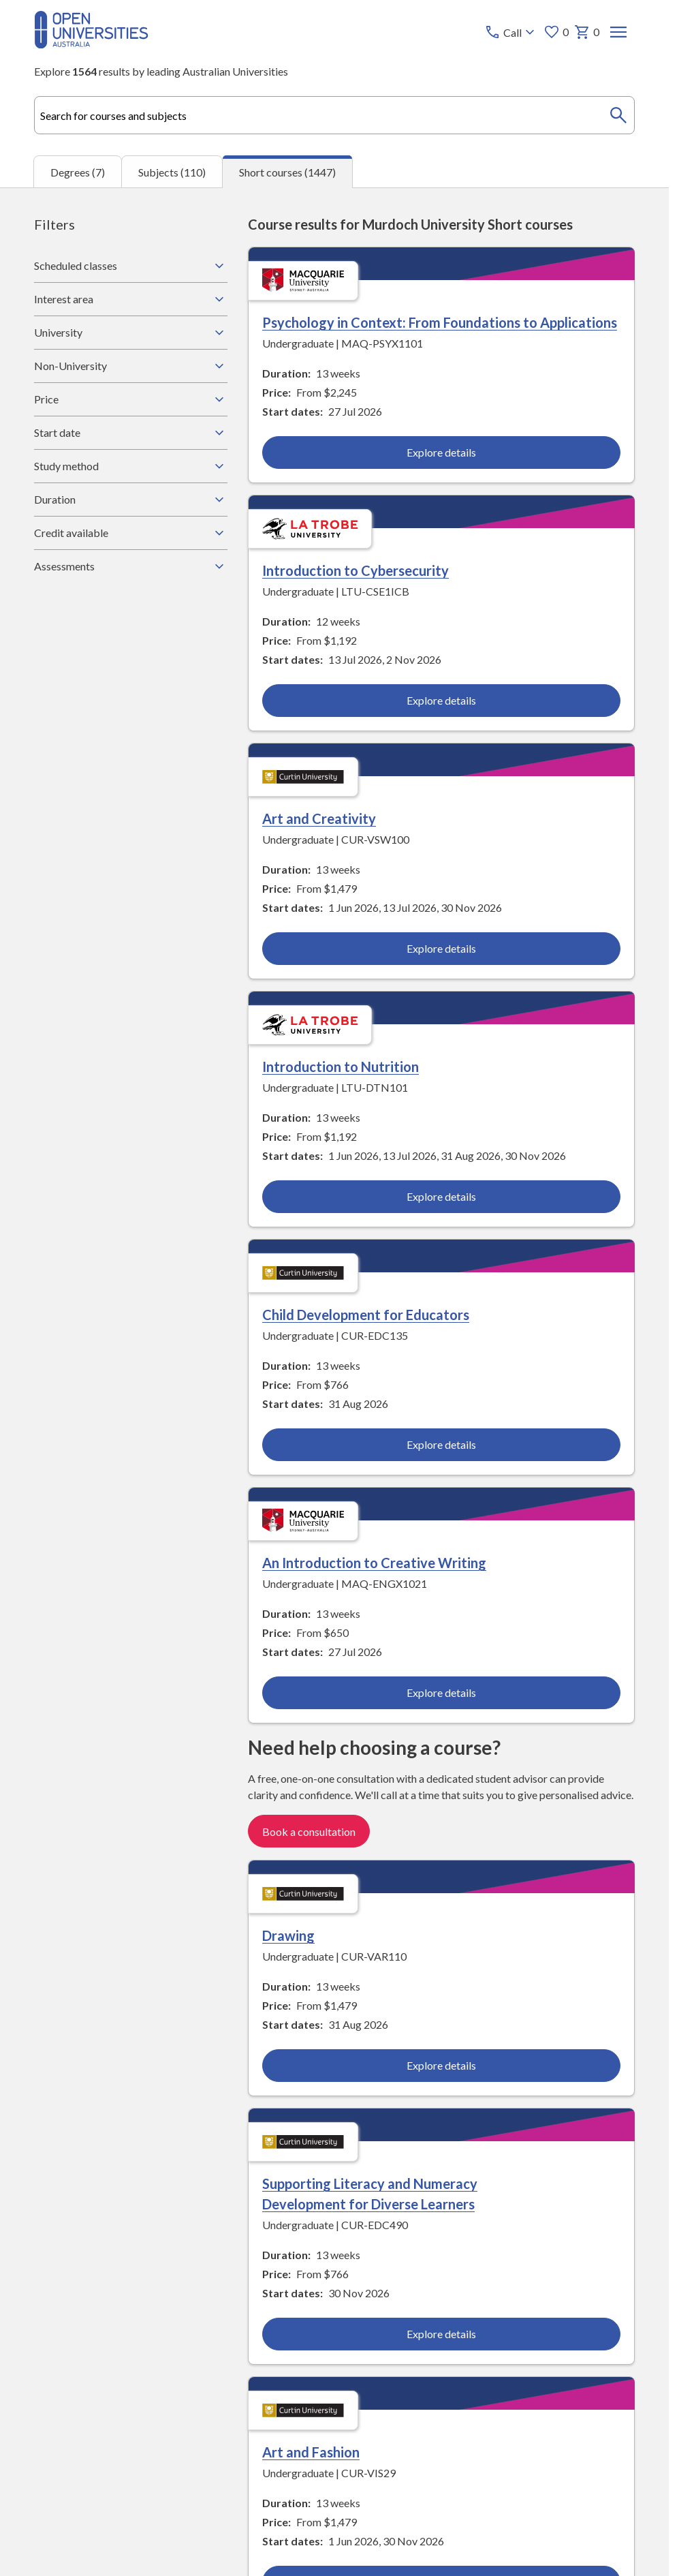  Describe the element at coordinates (441, 1197) in the screenshot. I see `Explore details [Explore details about Introduction to Nutrition, La Trobe University]` at that location.